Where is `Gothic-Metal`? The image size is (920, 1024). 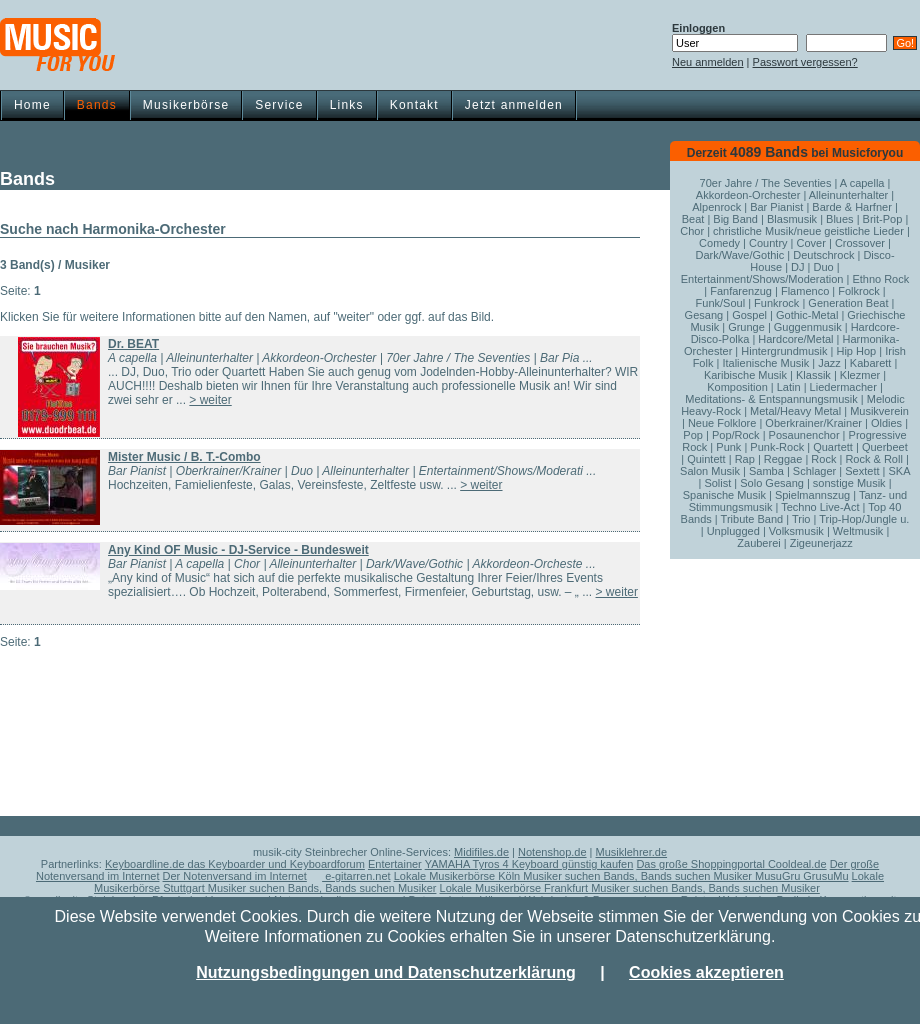 Gothic-Metal is located at coordinates (807, 315).